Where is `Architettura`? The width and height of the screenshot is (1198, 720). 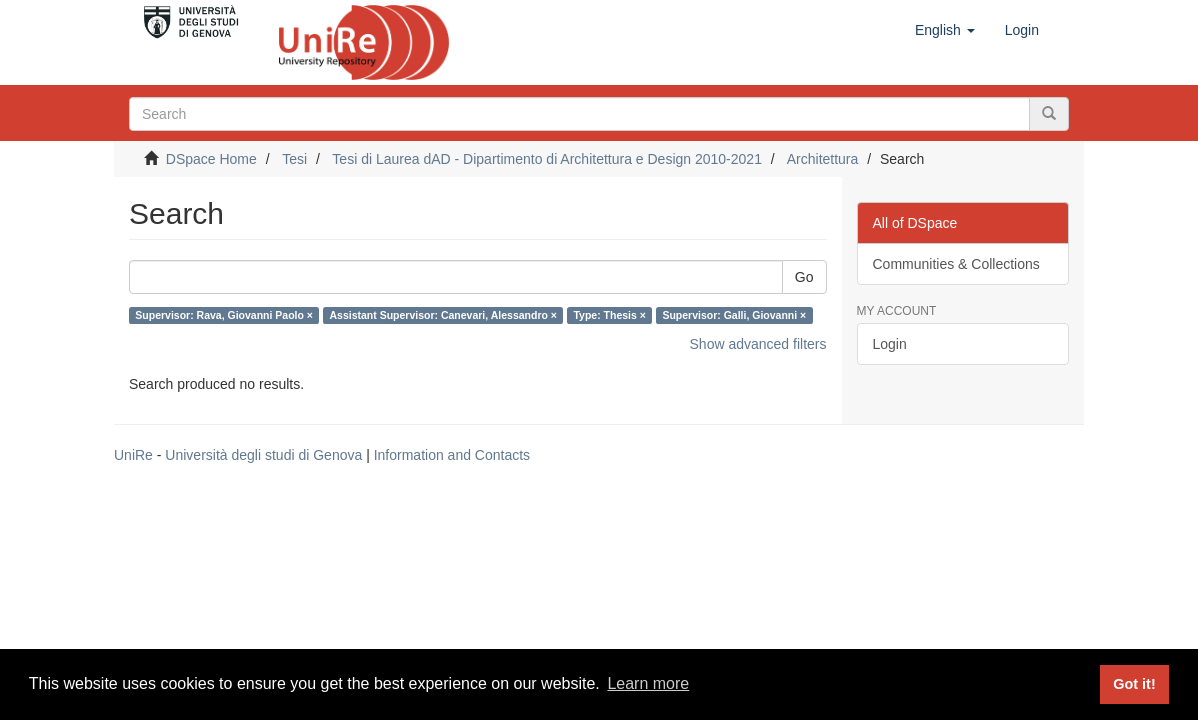
Architettura is located at coordinates (823, 159).